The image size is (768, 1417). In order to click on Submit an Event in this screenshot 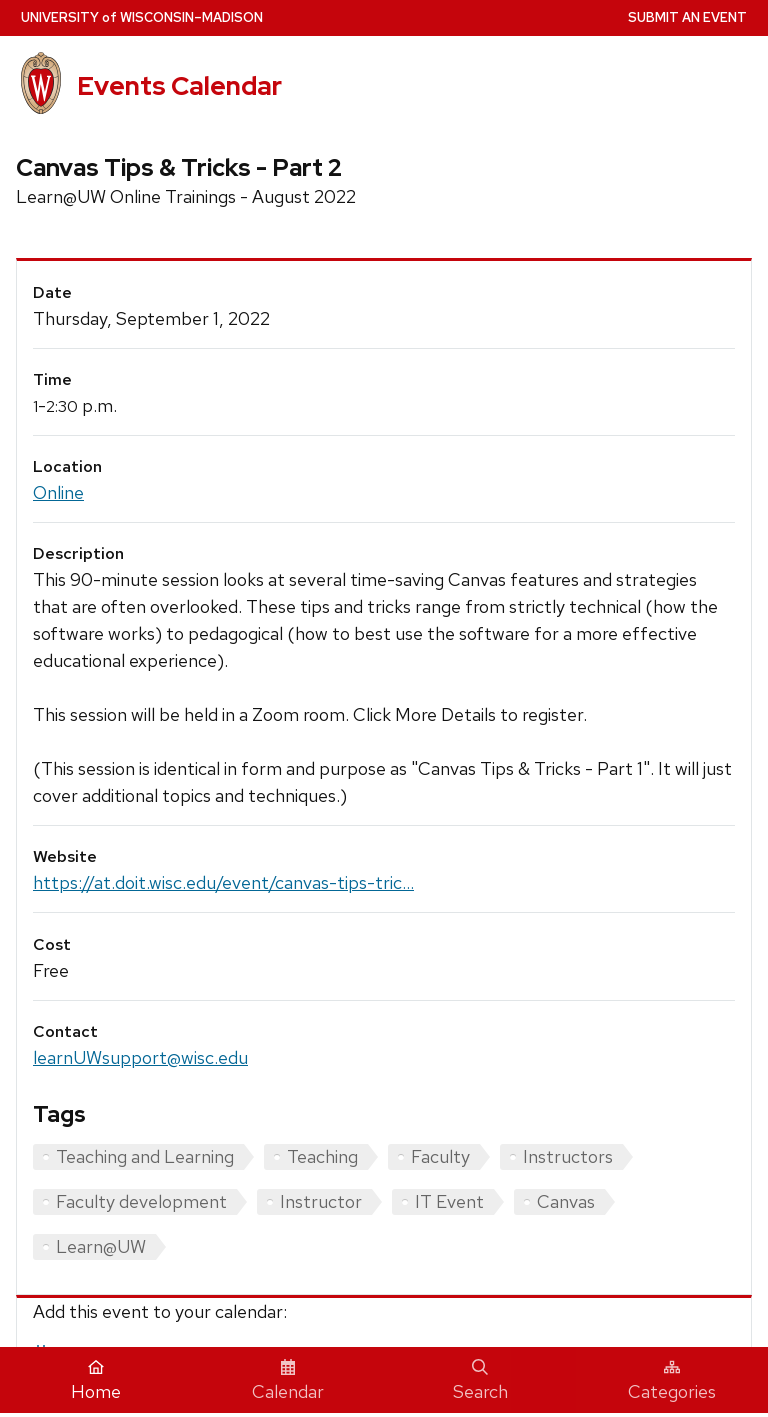, I will do `click(687, 17)`.